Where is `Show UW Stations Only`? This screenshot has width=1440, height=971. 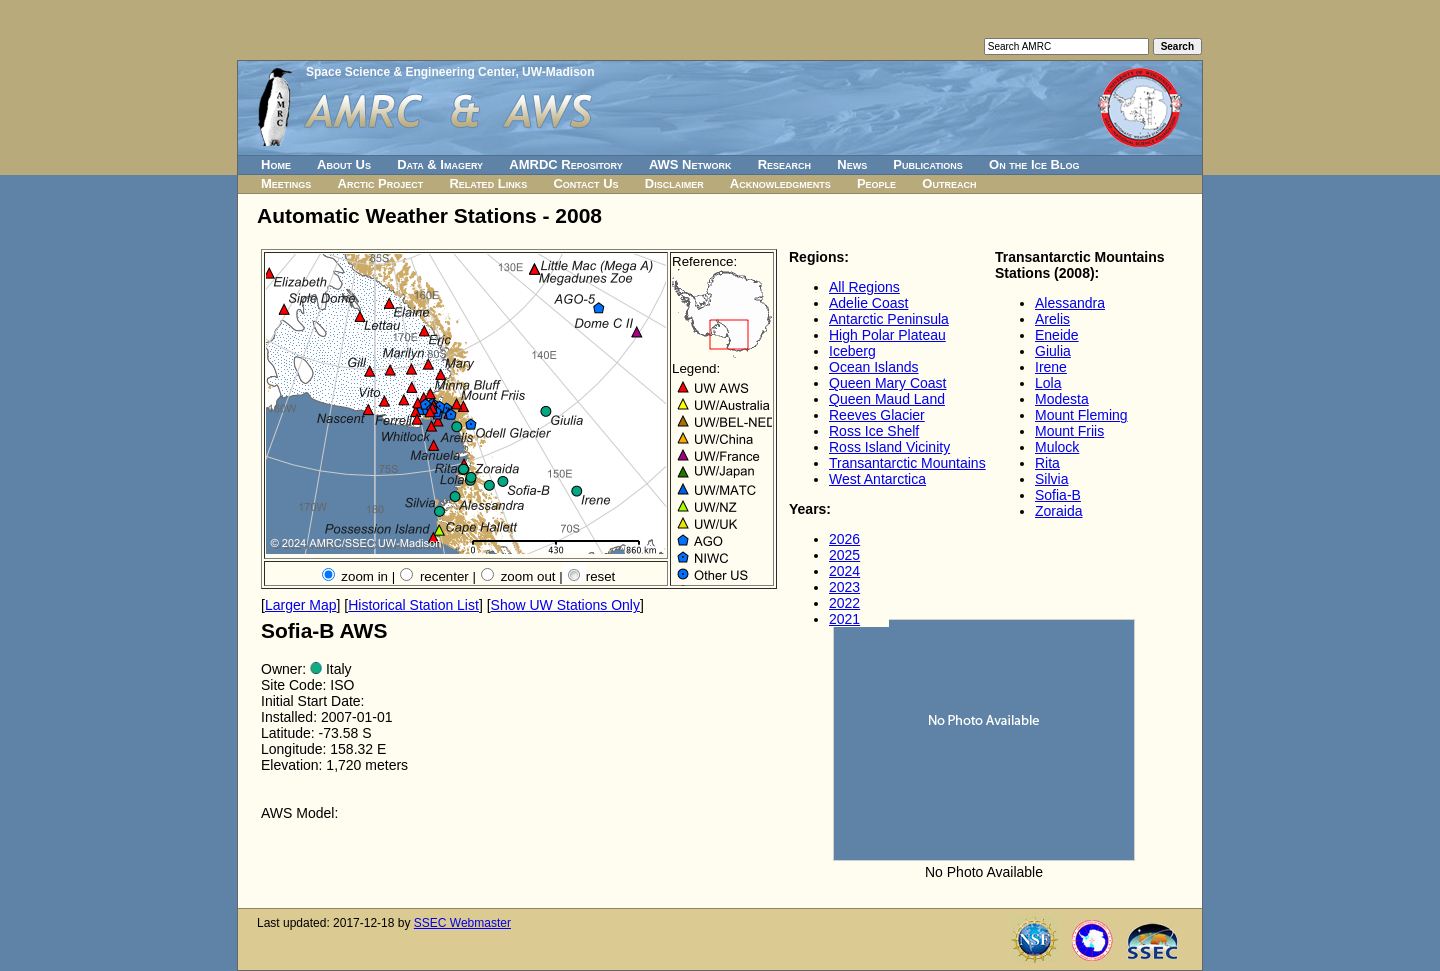 Show UW Stations Only is located at coordinates (565, 605).